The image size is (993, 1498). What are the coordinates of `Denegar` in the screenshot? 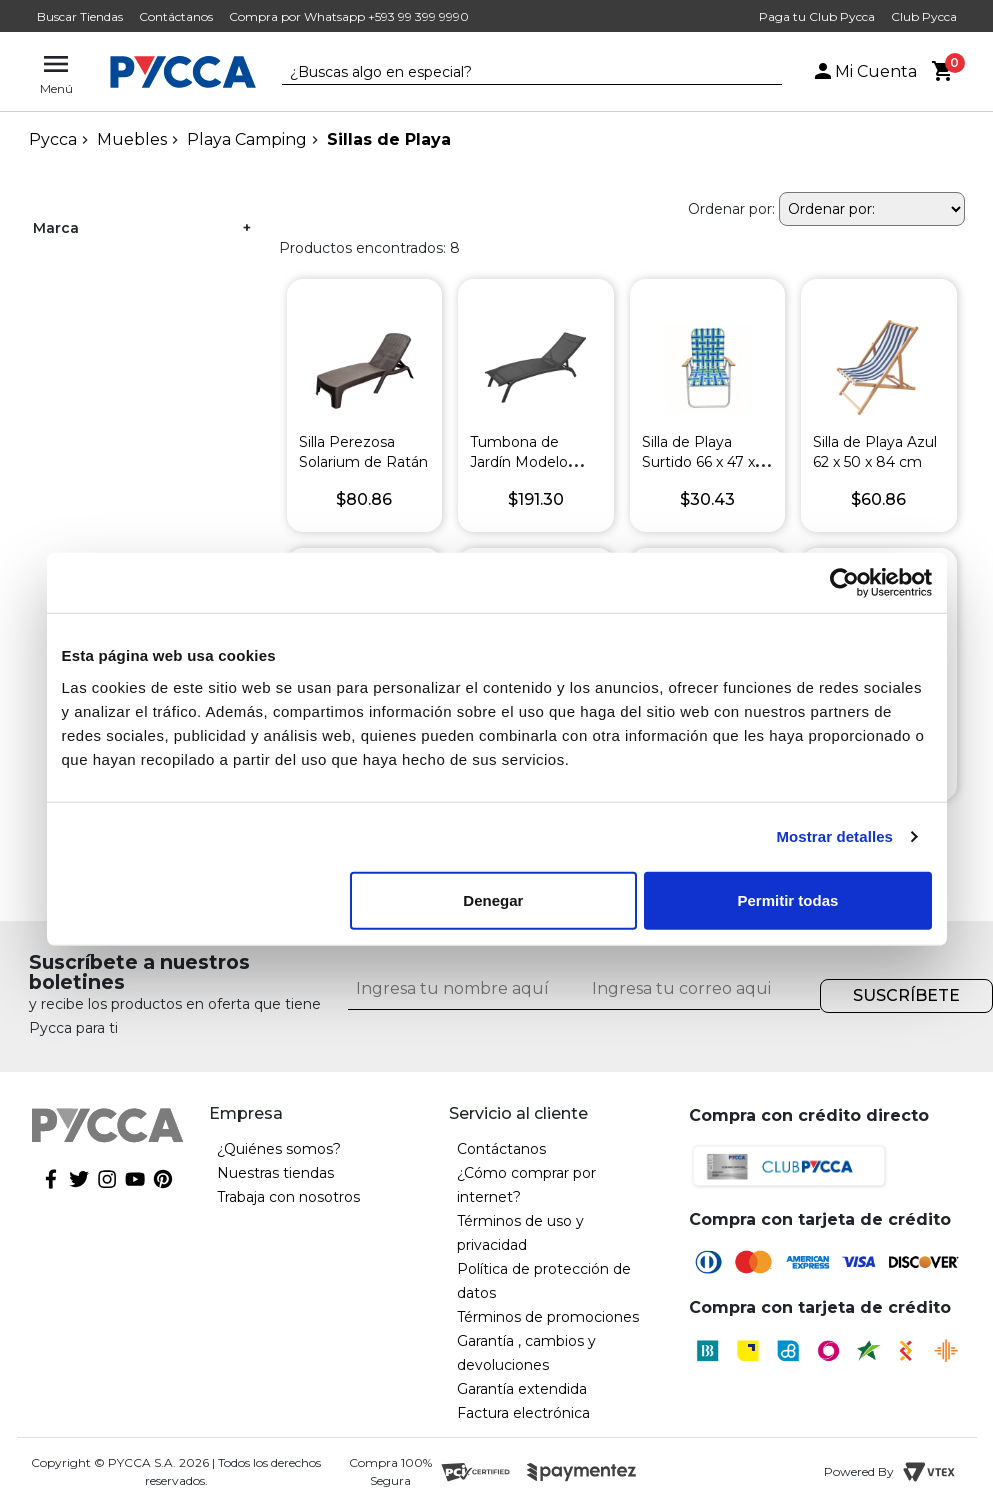 It's located at (493, 899).